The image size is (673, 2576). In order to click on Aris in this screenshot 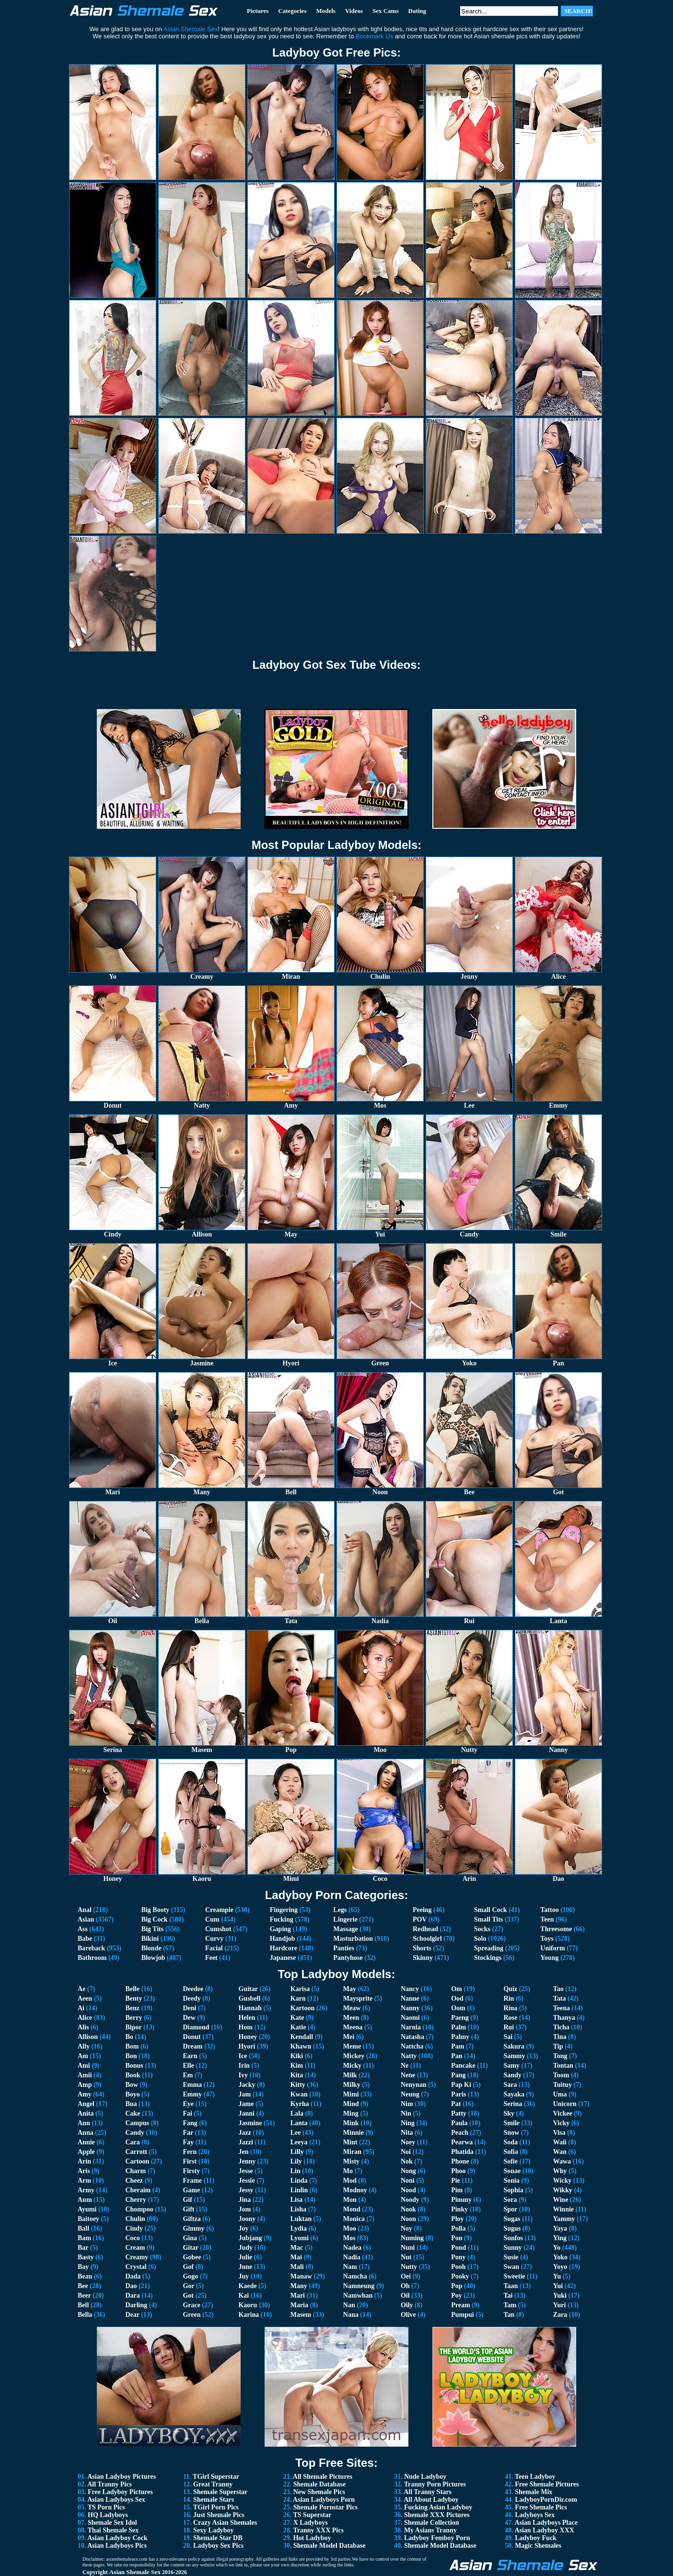, I will do `click(84, 2171)`.